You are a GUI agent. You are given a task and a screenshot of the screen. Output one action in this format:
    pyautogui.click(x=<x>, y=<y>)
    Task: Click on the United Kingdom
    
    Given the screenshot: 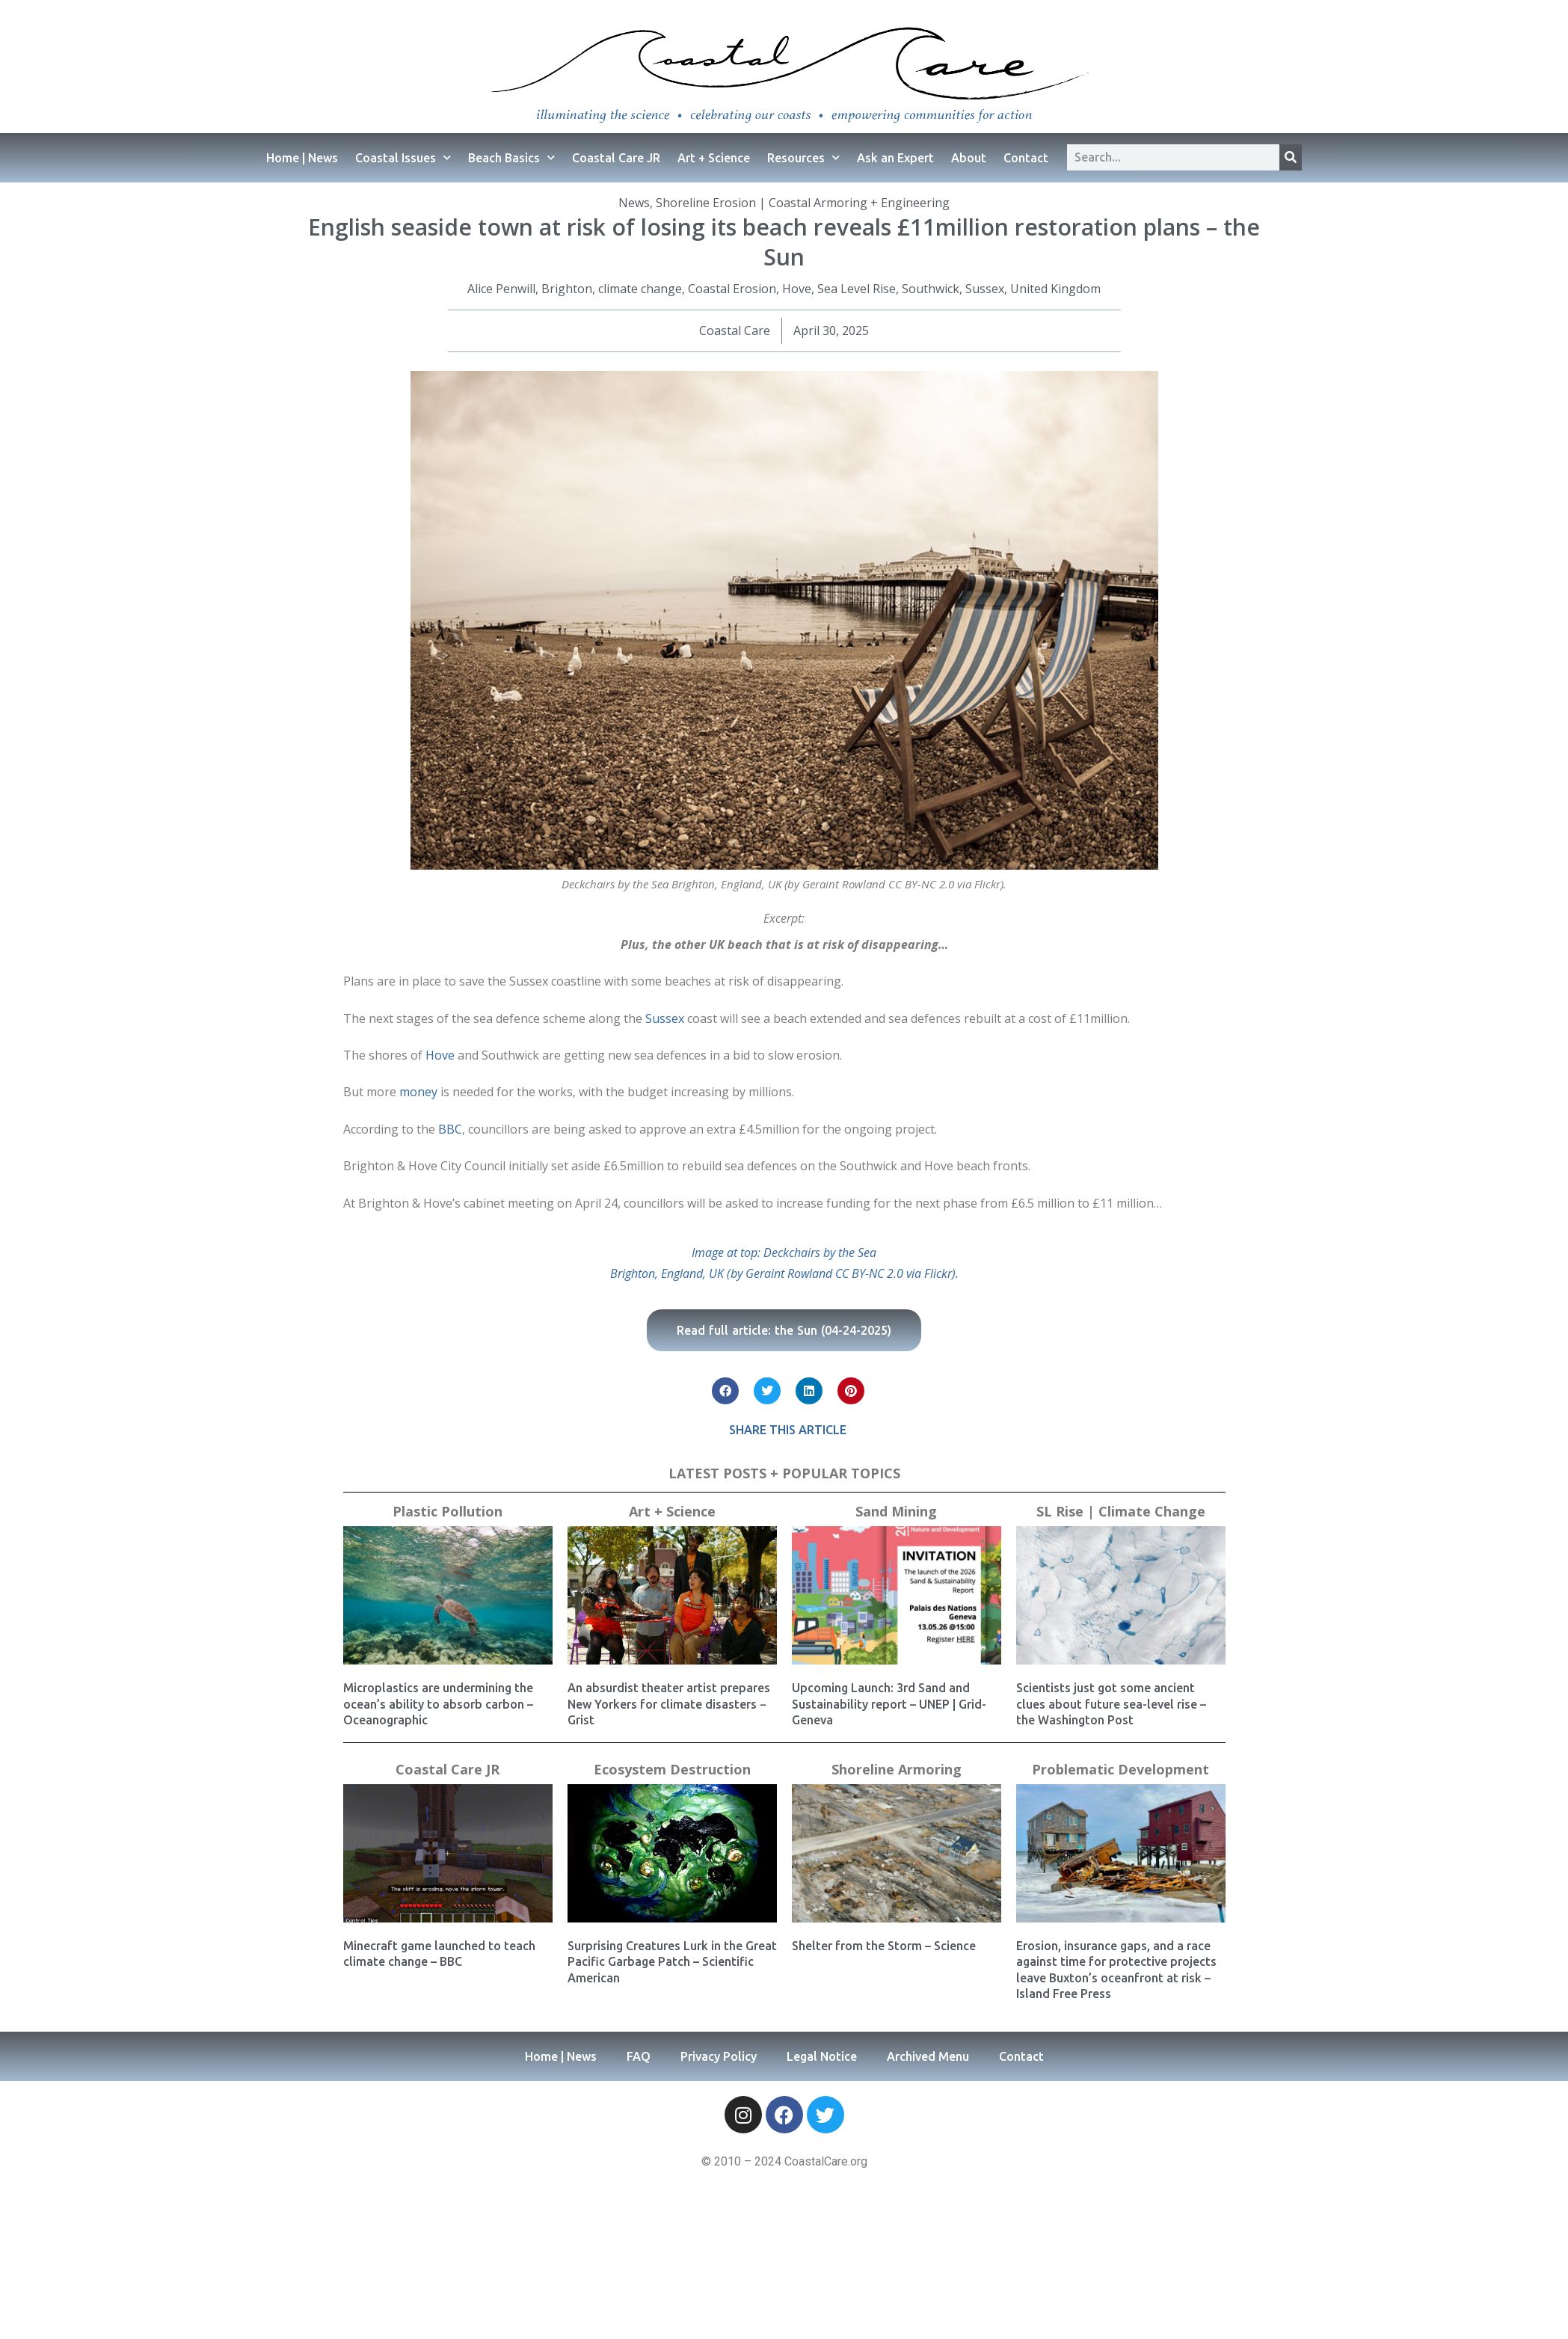 What is the action you would take?
    pyautogui.click(x=1055, y=288)
    